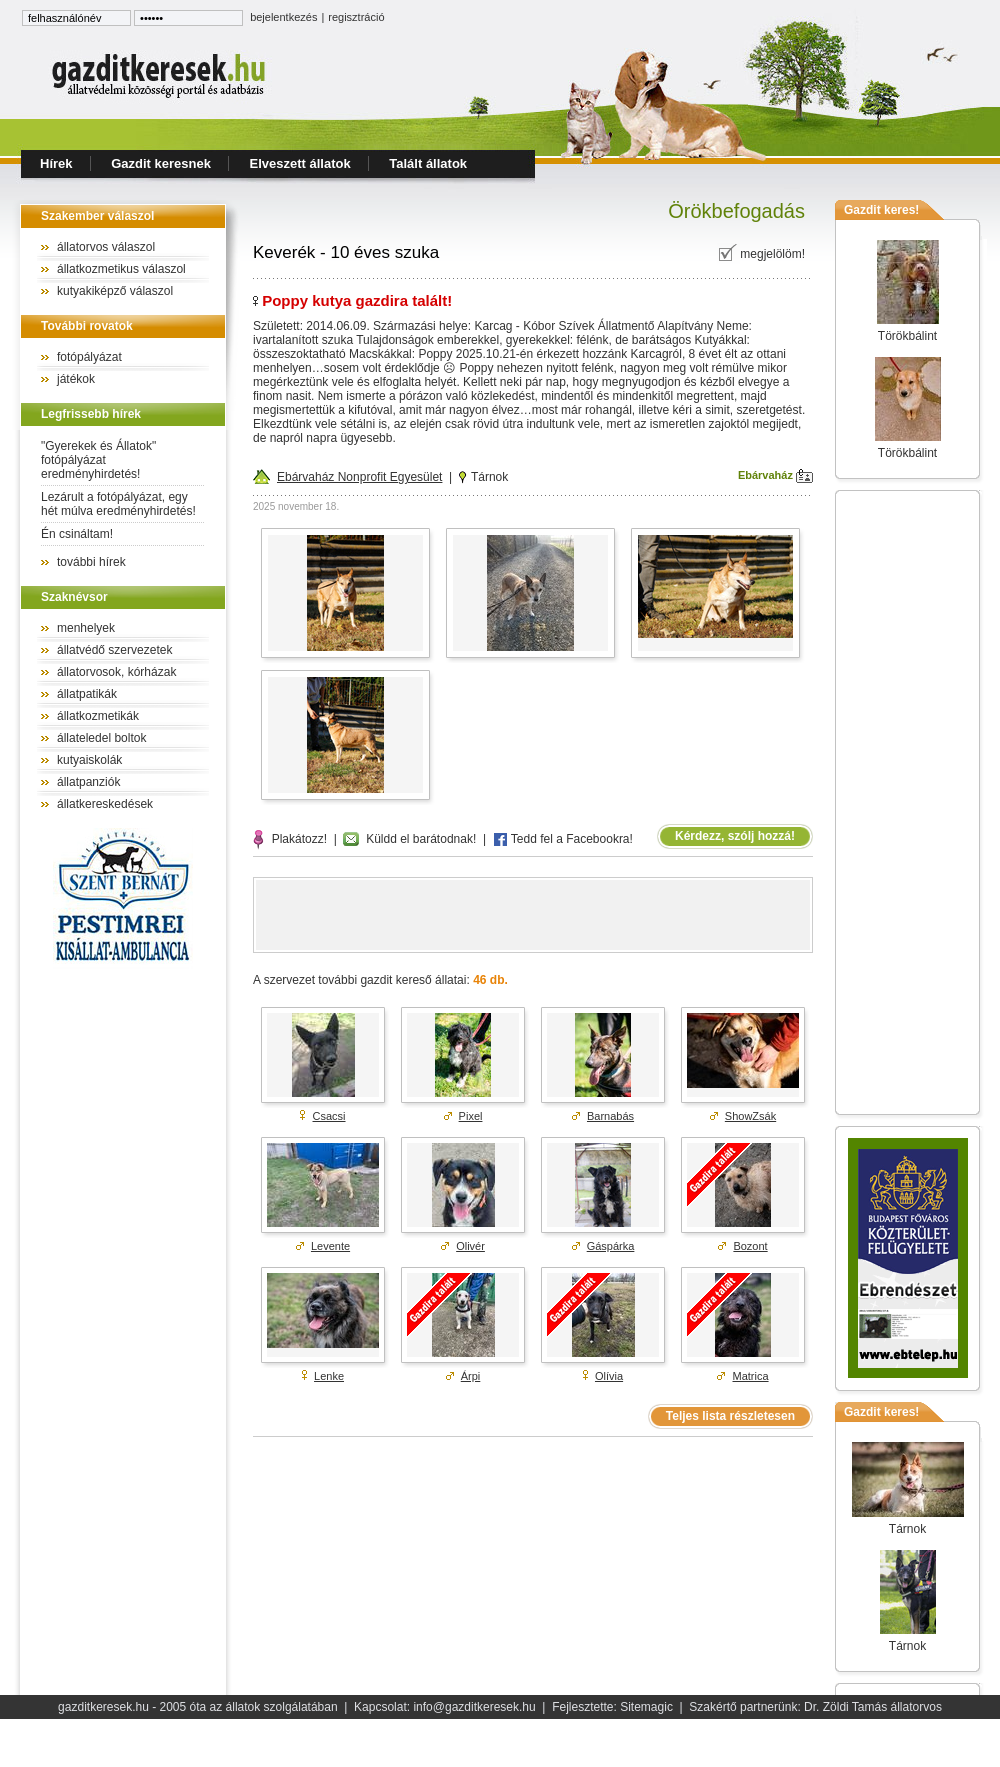  I want to click on állatkereskedések, so click(105, 804).